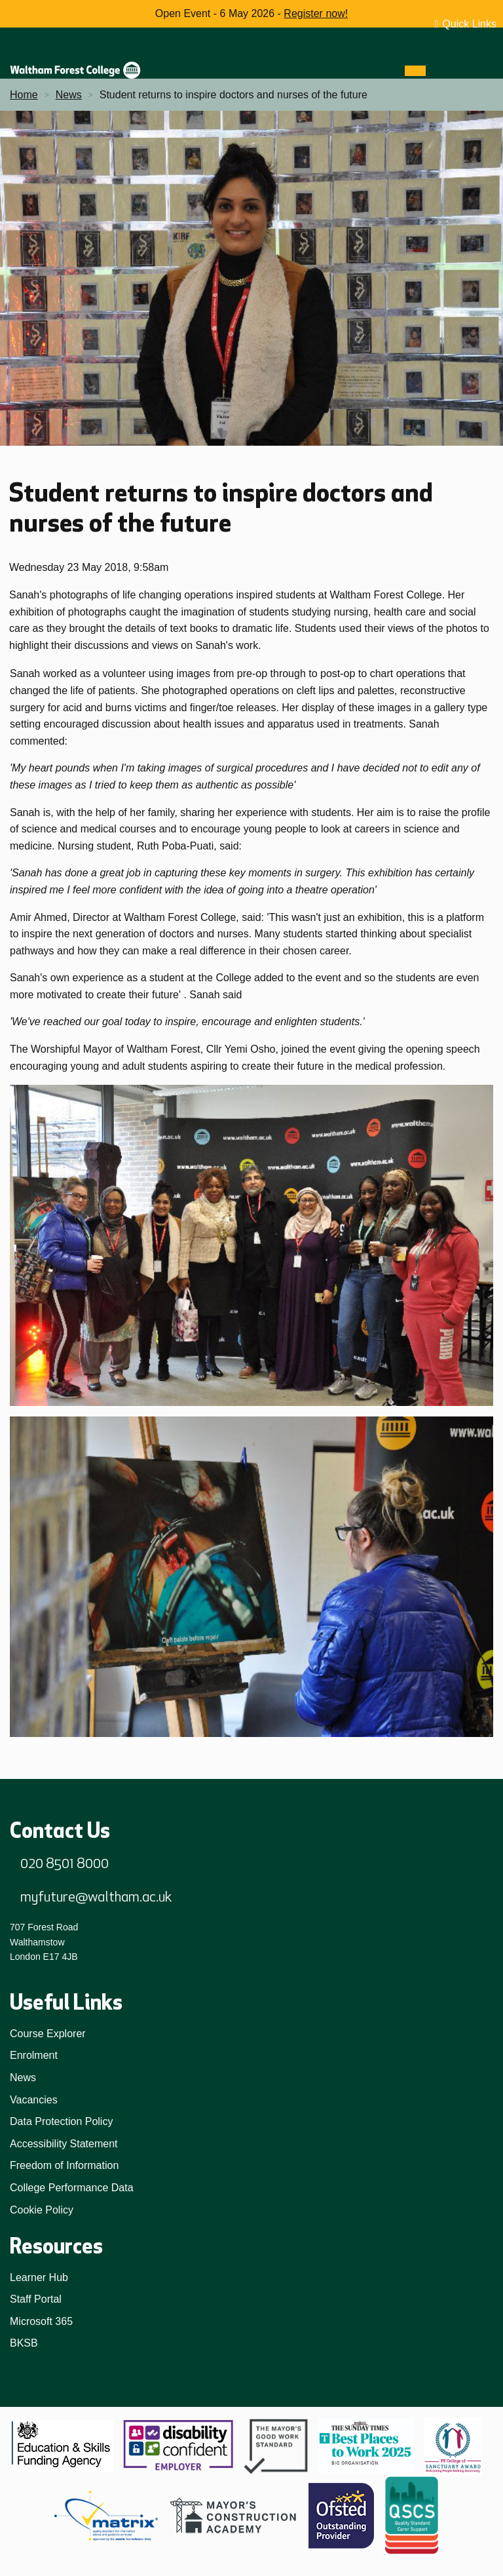  Describe the element at coordinates (61, 2121) in the screenshot. I see `Data Protection Policy` at that location.